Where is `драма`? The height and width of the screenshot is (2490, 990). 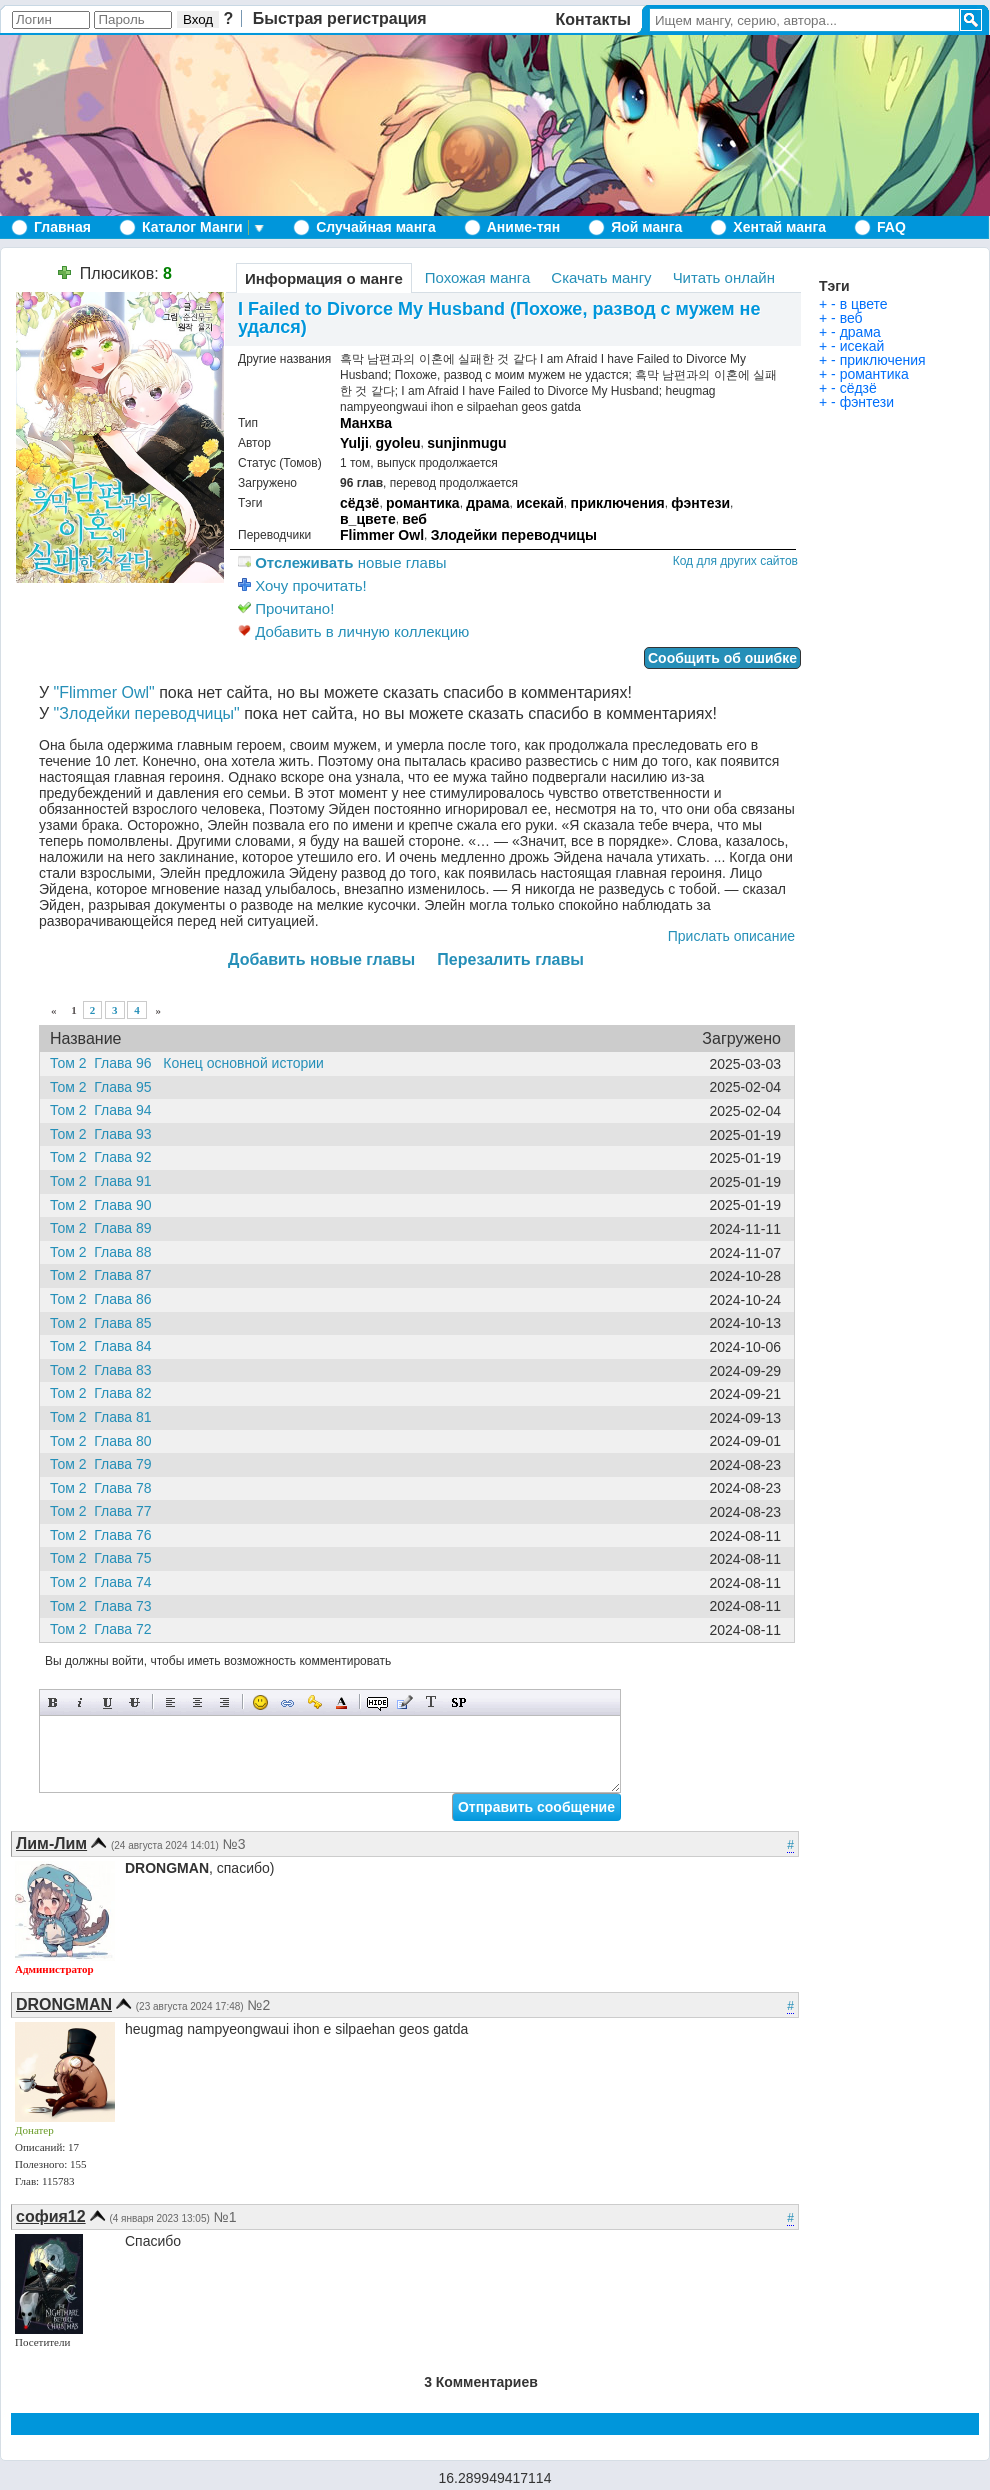 драма is located at coordinates (487, 503).